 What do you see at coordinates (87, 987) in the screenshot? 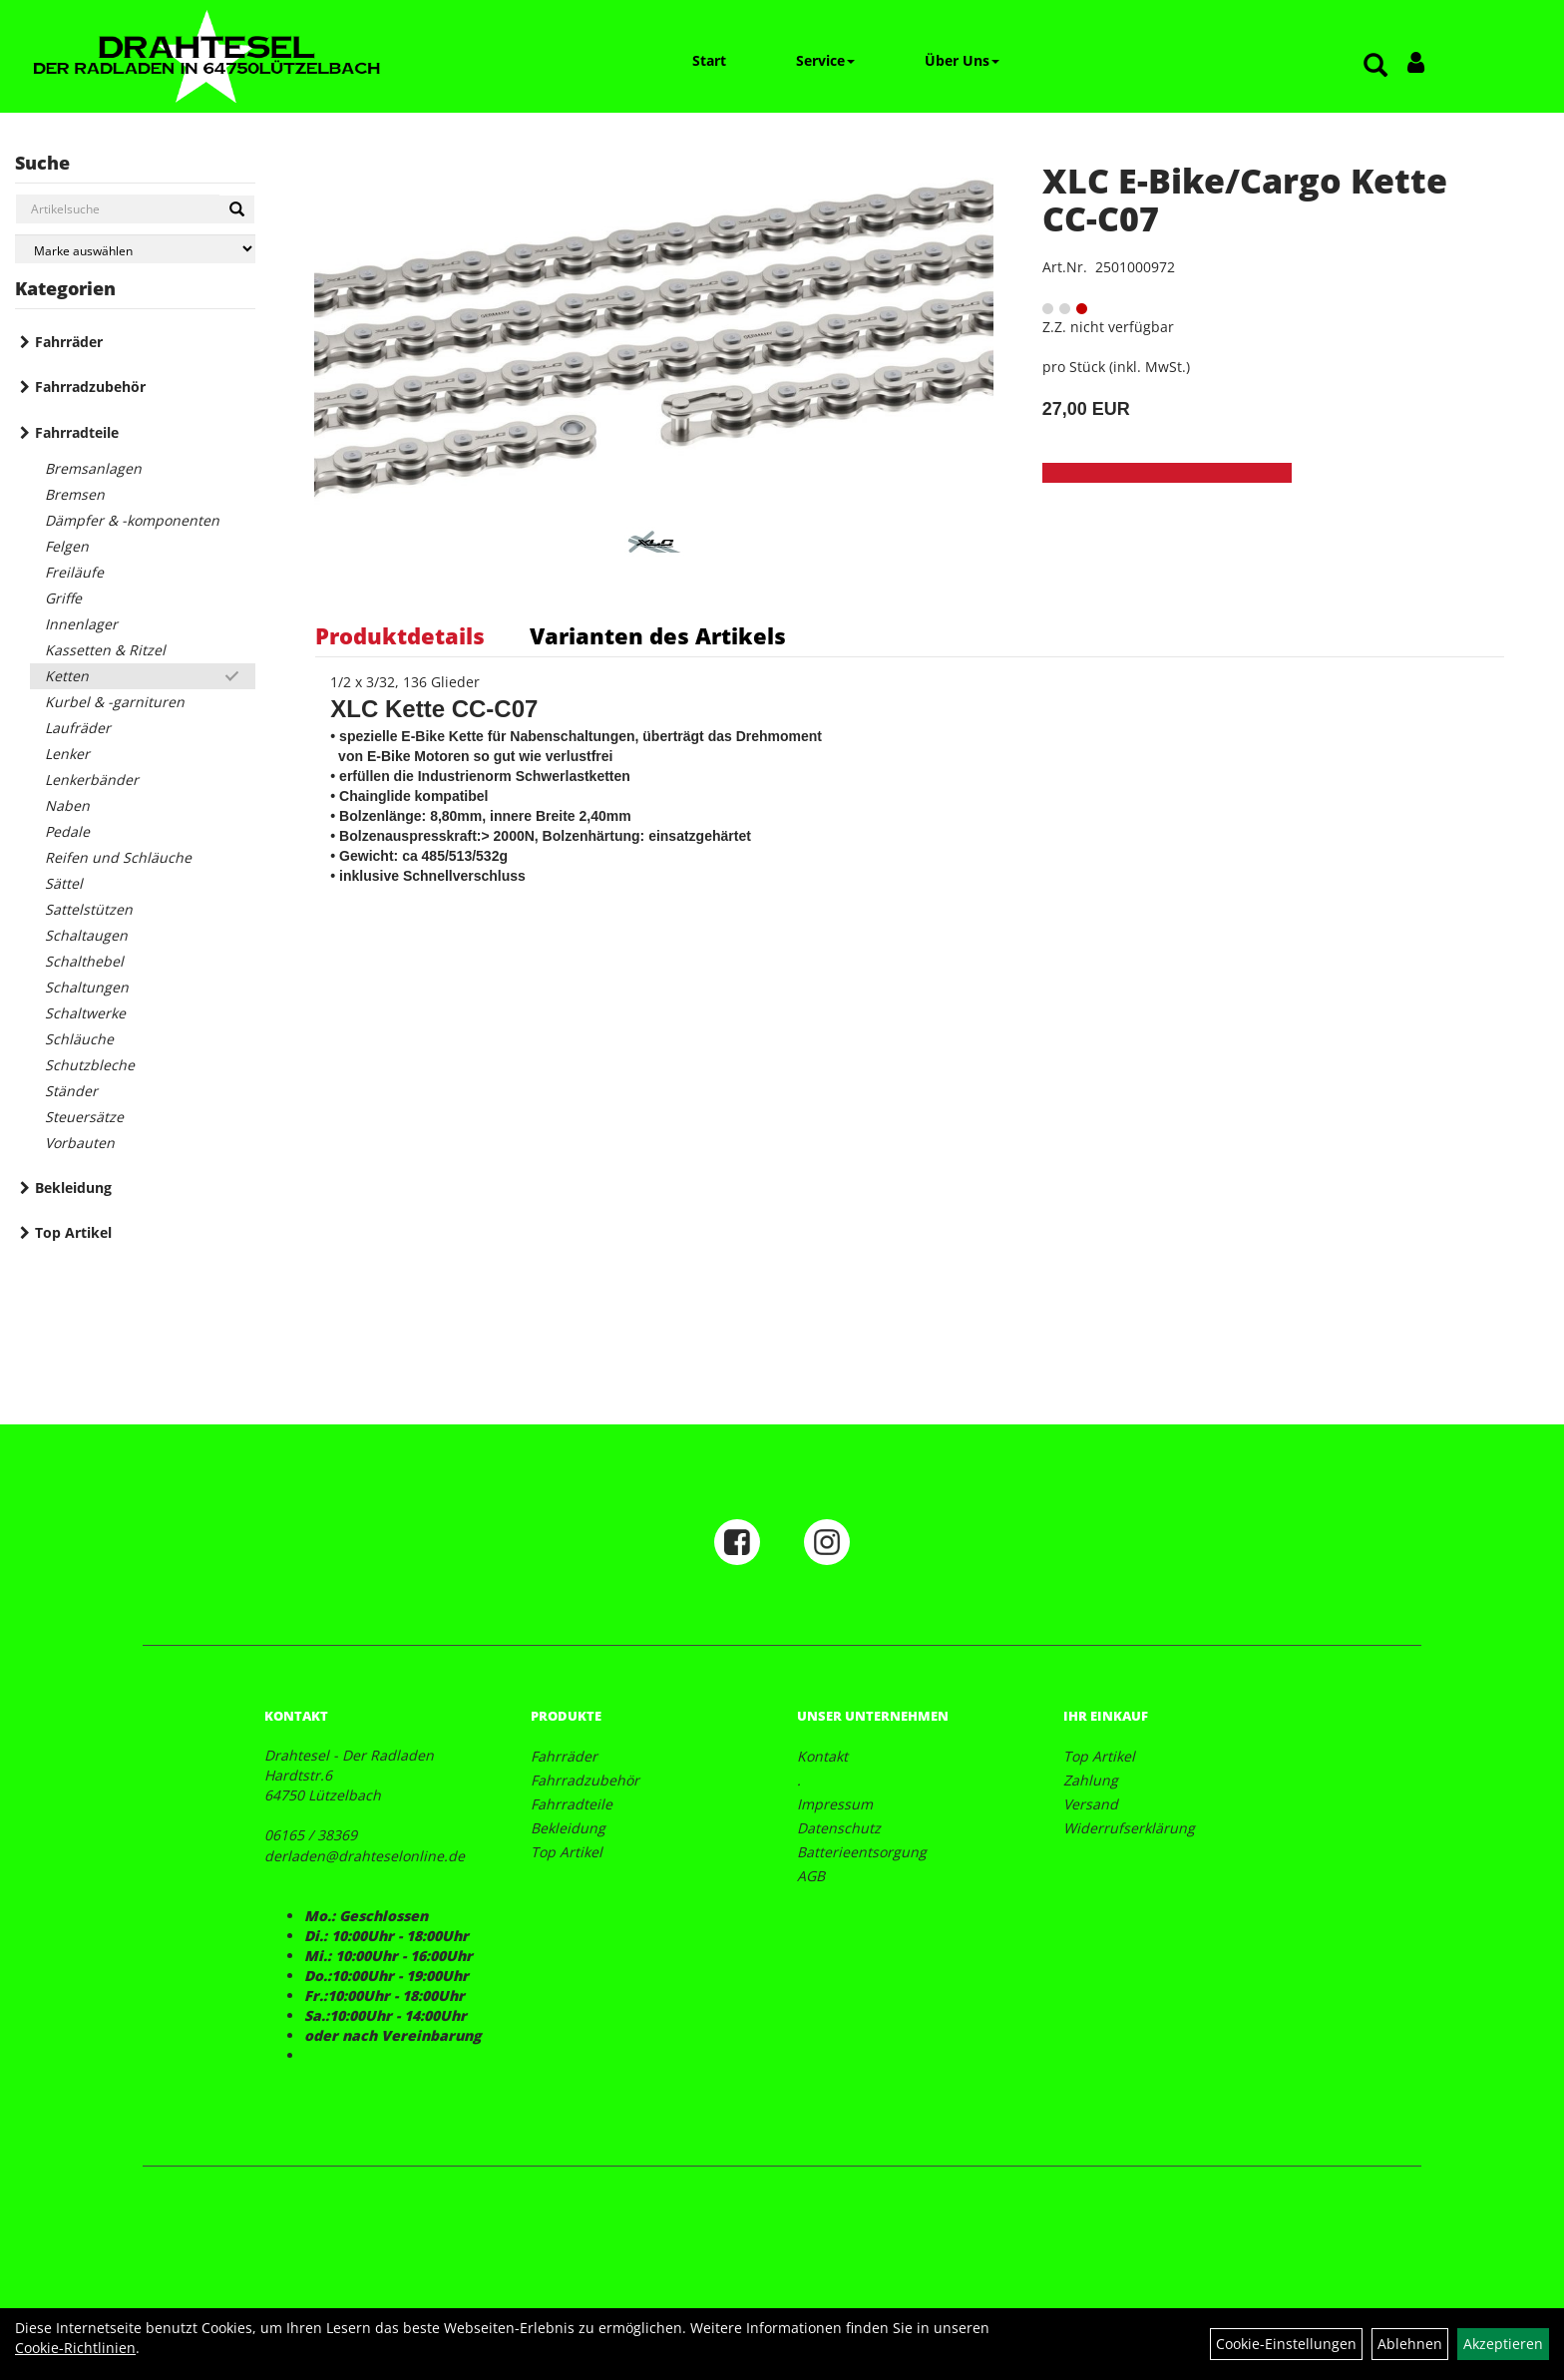
I see `Schaltungen` at bounding box center [87, 987].